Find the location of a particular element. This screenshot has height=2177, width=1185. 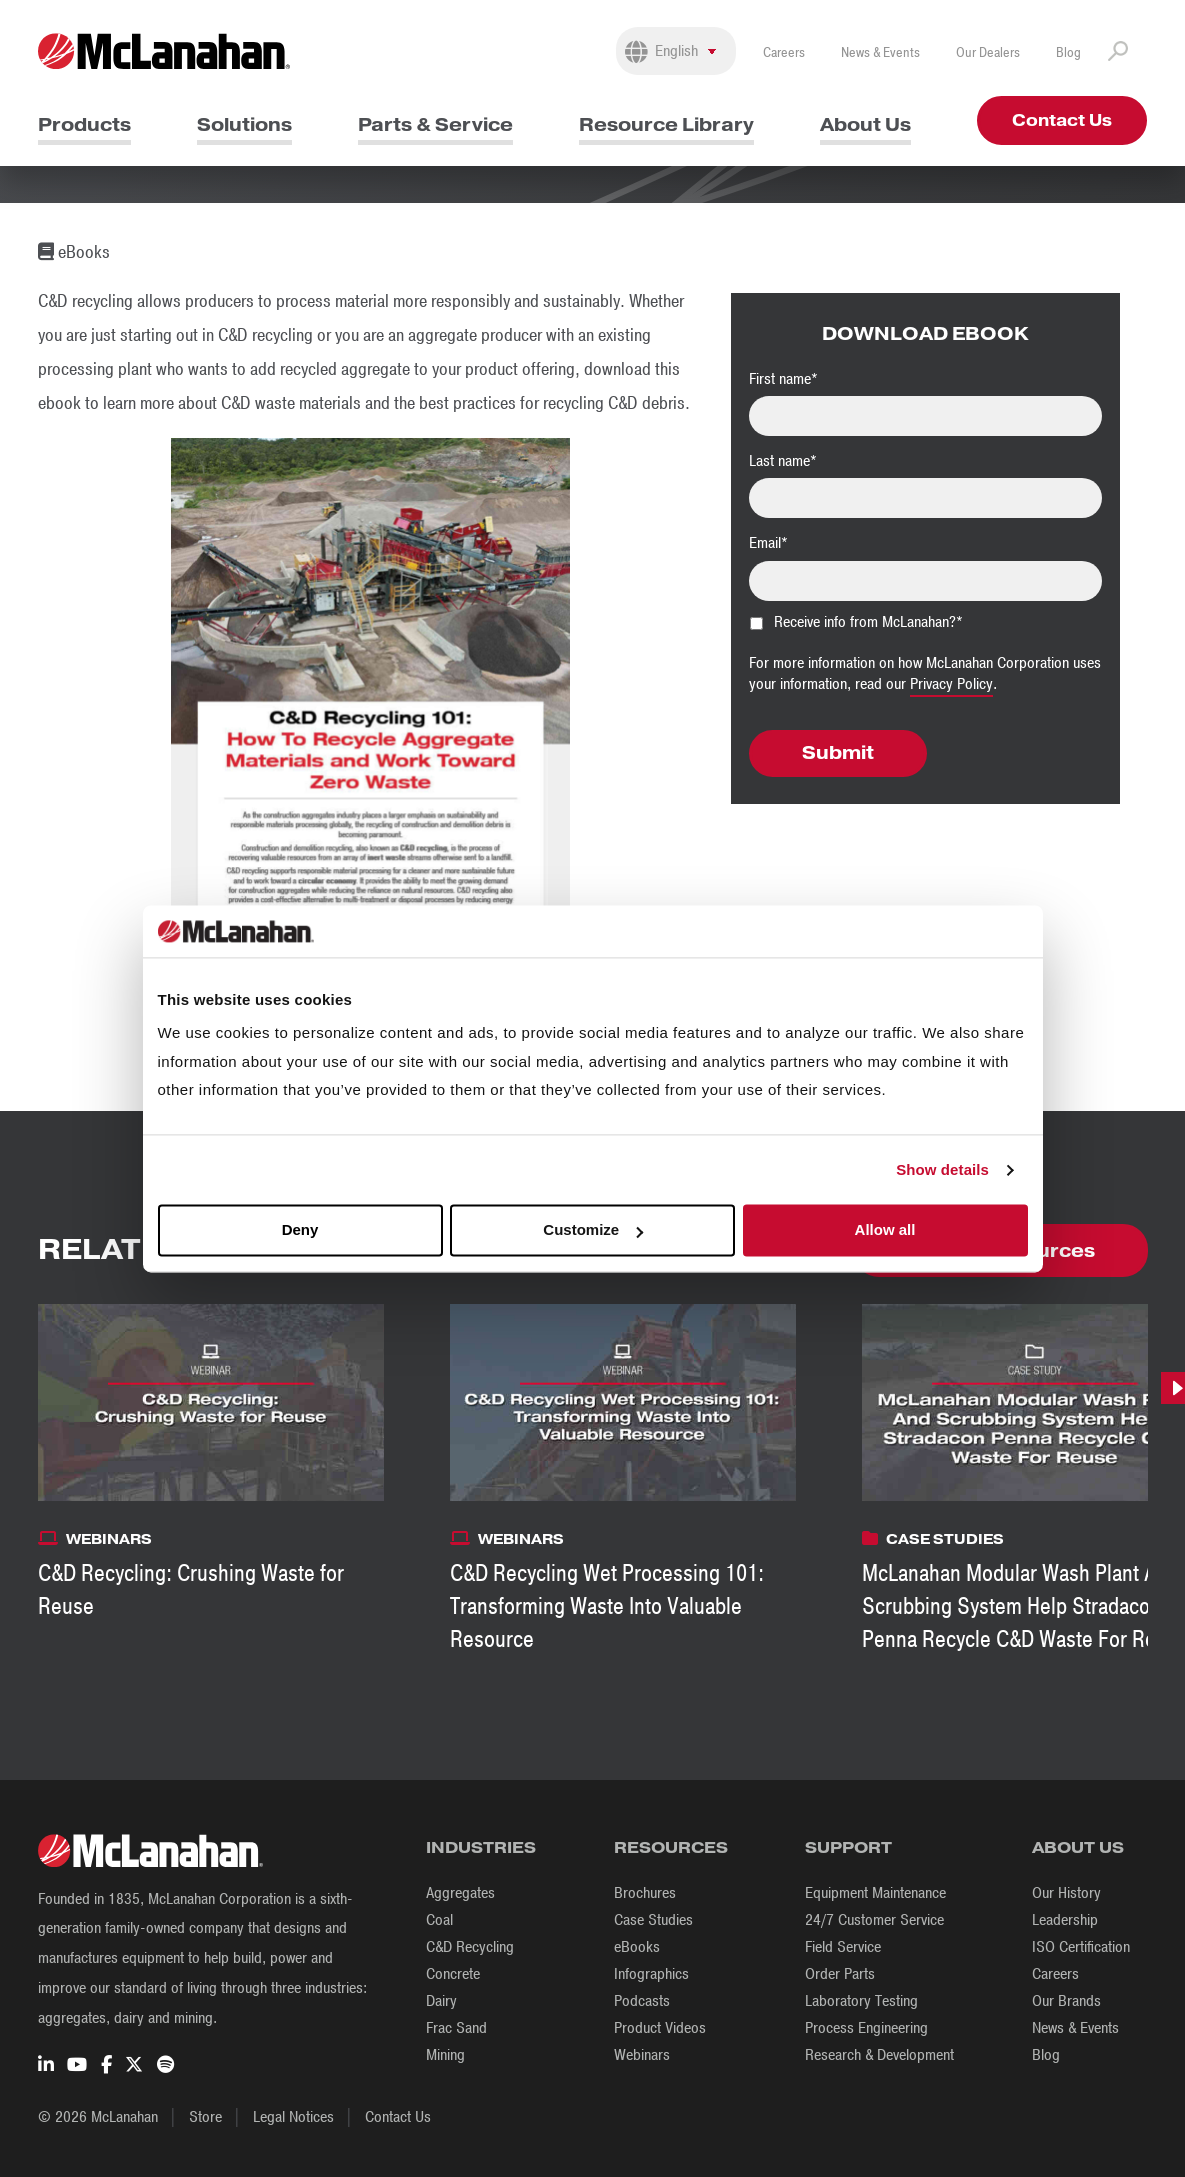

Legal Notices is located at coordinates (293, 2117).